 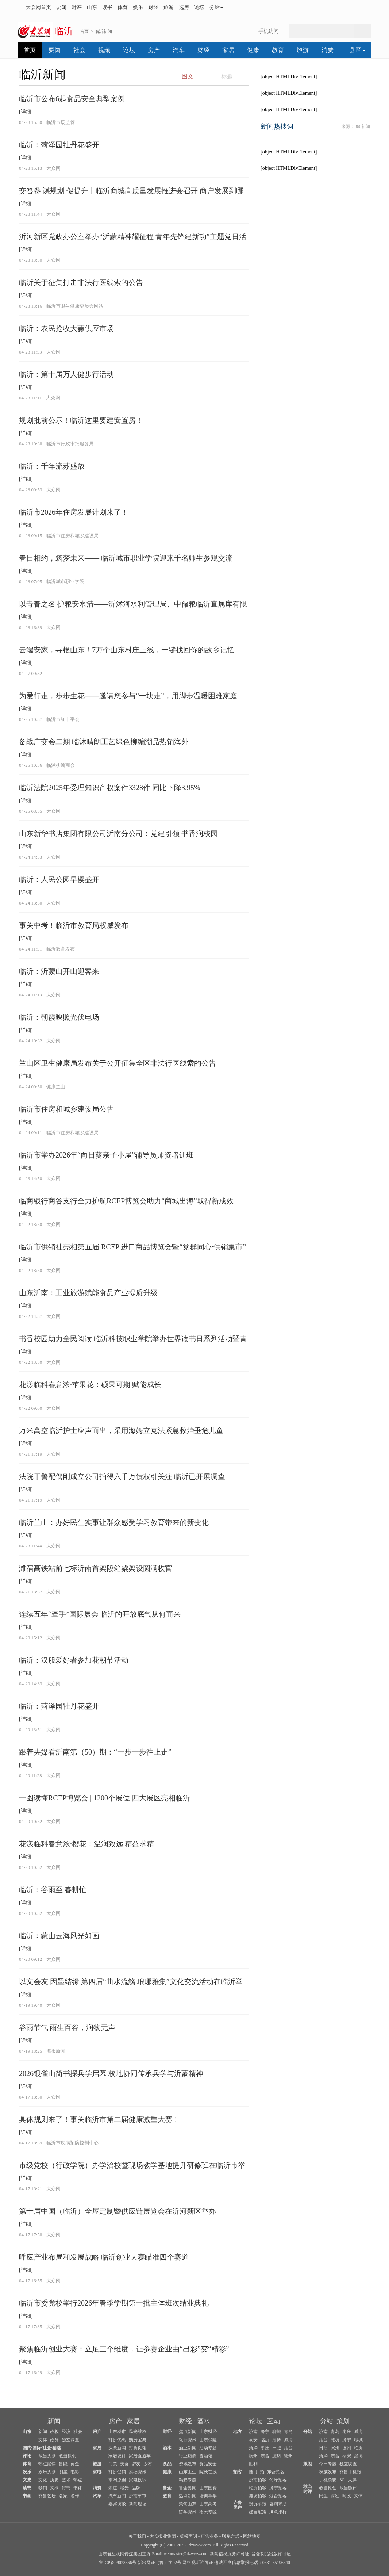 I want to click on 菏泽拍客, so click(x=278, y=2479).